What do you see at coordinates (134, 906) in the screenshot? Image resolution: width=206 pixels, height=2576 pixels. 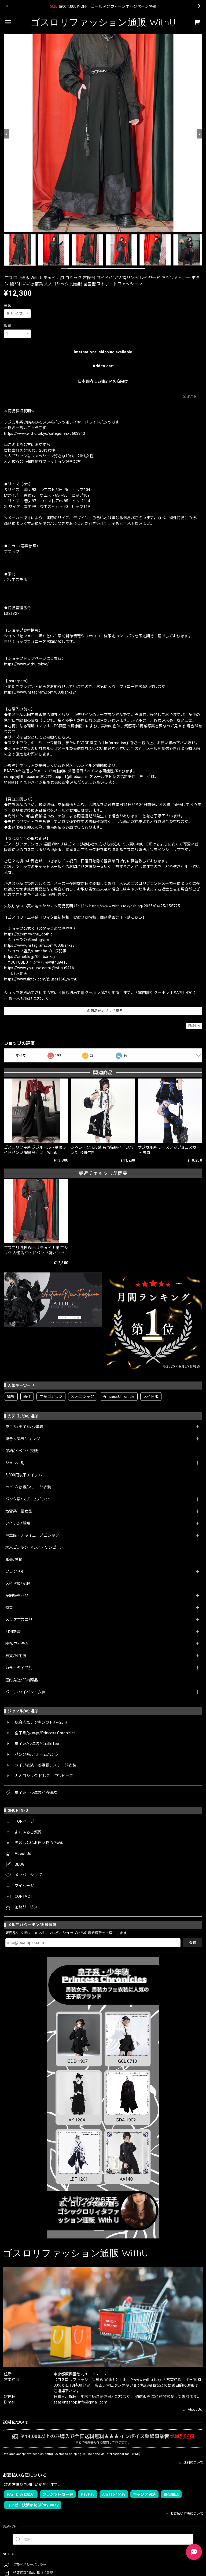 I see `https://www.withu.tokyo/blog/2025/04/25/155725` at bounding box center [134, 906].